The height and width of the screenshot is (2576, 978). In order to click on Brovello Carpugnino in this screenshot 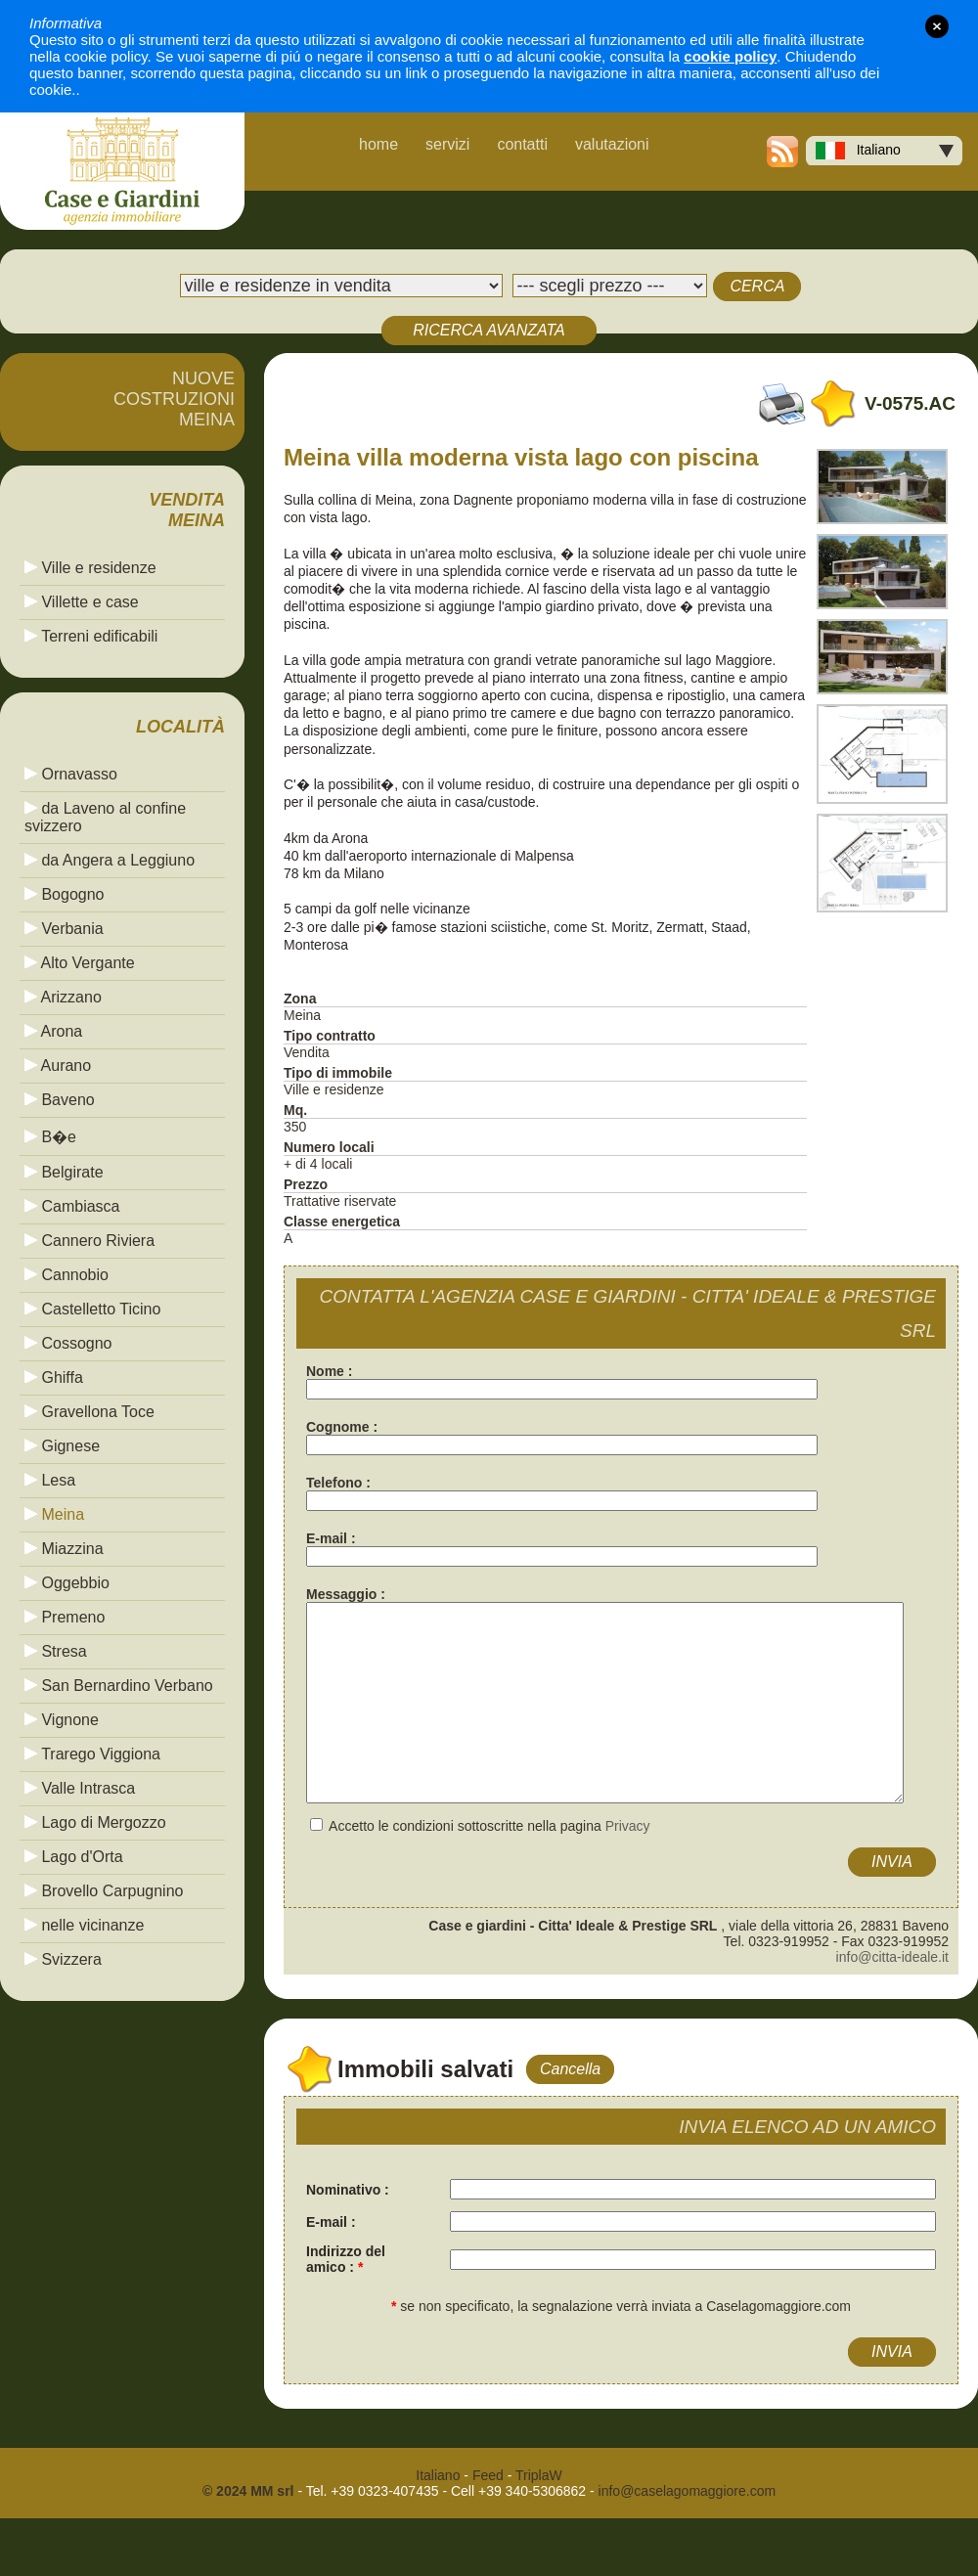, I will do `click(103, 1891)`.